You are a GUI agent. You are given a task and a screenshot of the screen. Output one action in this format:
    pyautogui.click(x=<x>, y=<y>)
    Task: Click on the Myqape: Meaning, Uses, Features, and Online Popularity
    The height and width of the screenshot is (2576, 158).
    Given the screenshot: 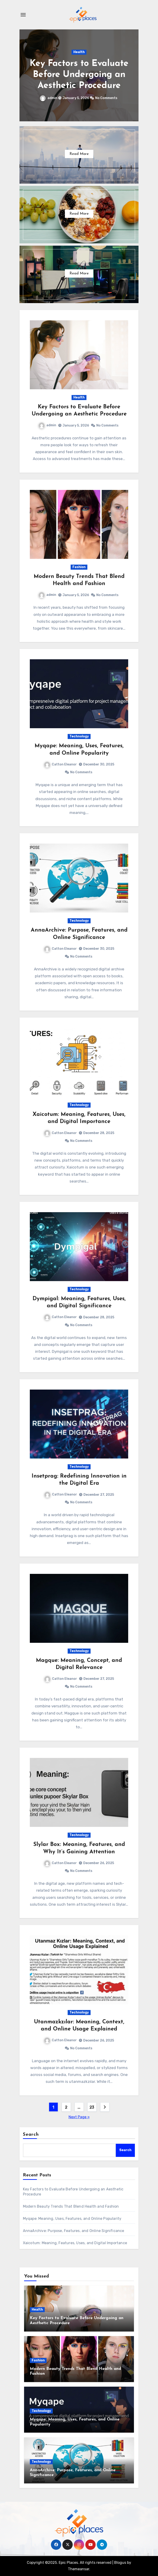 What is the action you would take?
    pyautogui.click(x=72, y=2218)
    